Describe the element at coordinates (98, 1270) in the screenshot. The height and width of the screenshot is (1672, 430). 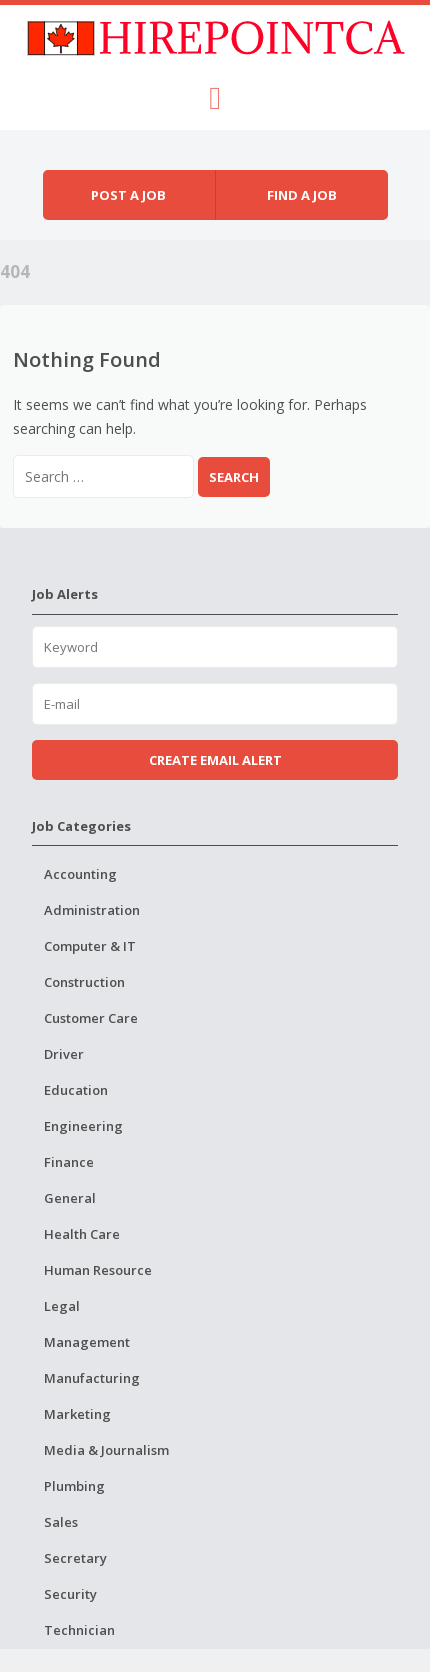
I see `Human Resource` at that location.